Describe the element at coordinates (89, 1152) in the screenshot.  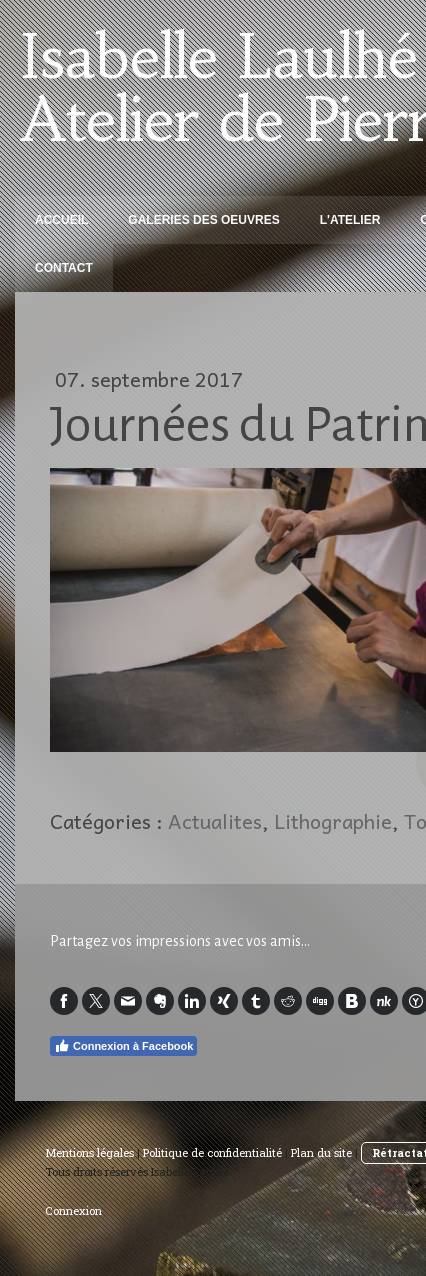
I see `Mentions légales` at that location.